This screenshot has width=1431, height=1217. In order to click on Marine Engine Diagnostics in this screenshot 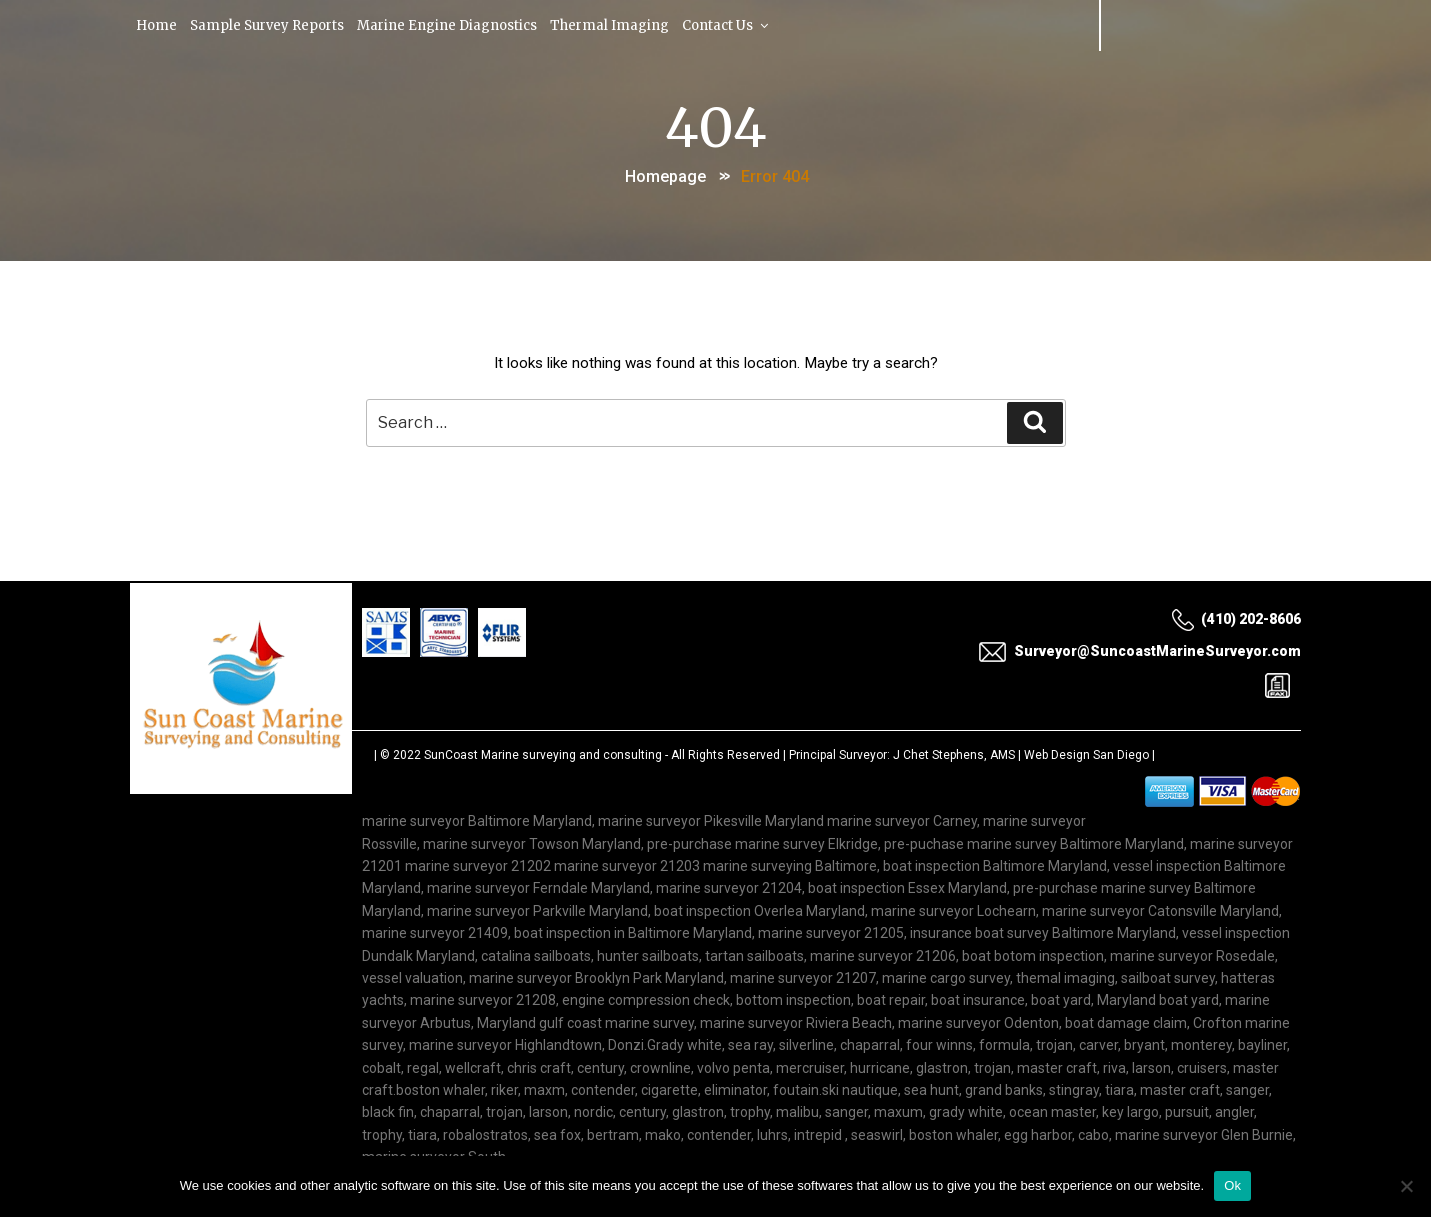, I will do `click(454, 24)`.